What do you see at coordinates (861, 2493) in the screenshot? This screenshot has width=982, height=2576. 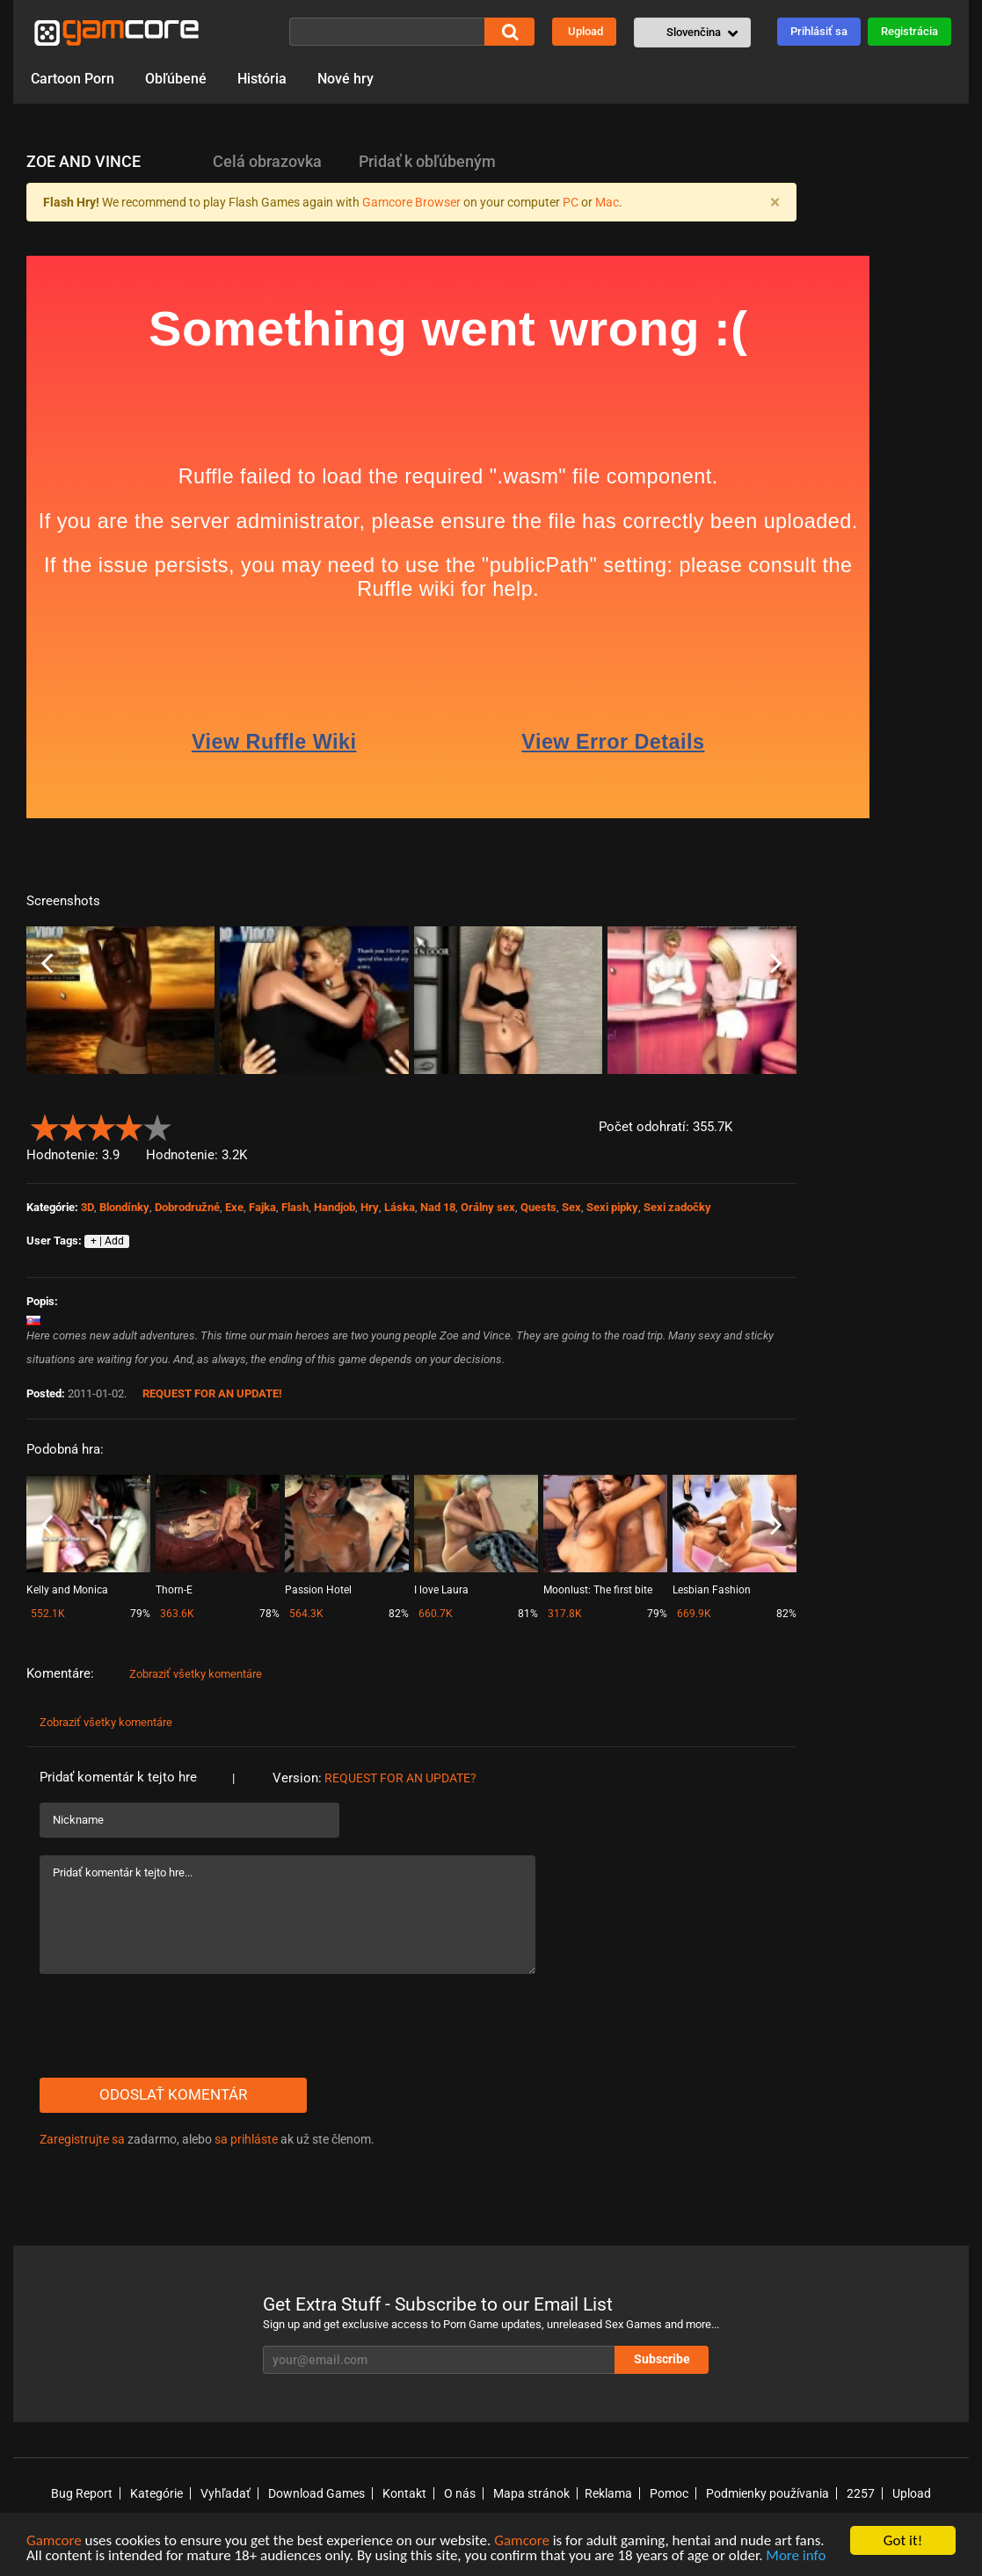 I see `2257` at bounding box center [861, 2493].